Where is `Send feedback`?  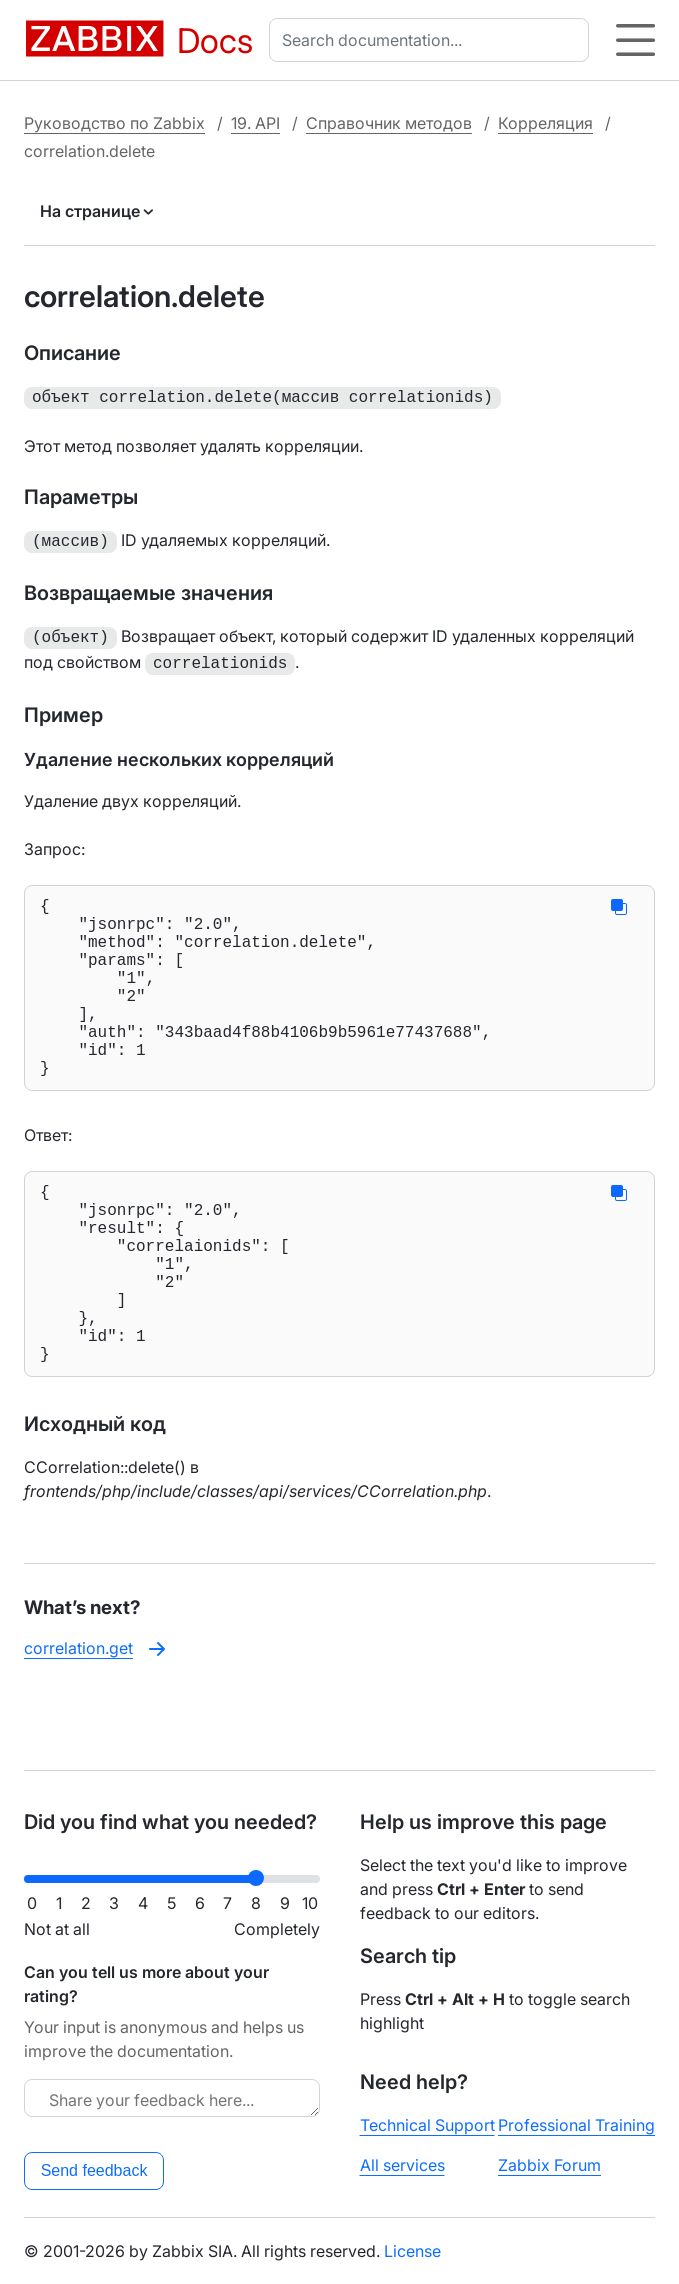 Send feedback is located at coordinates (94, 2170).